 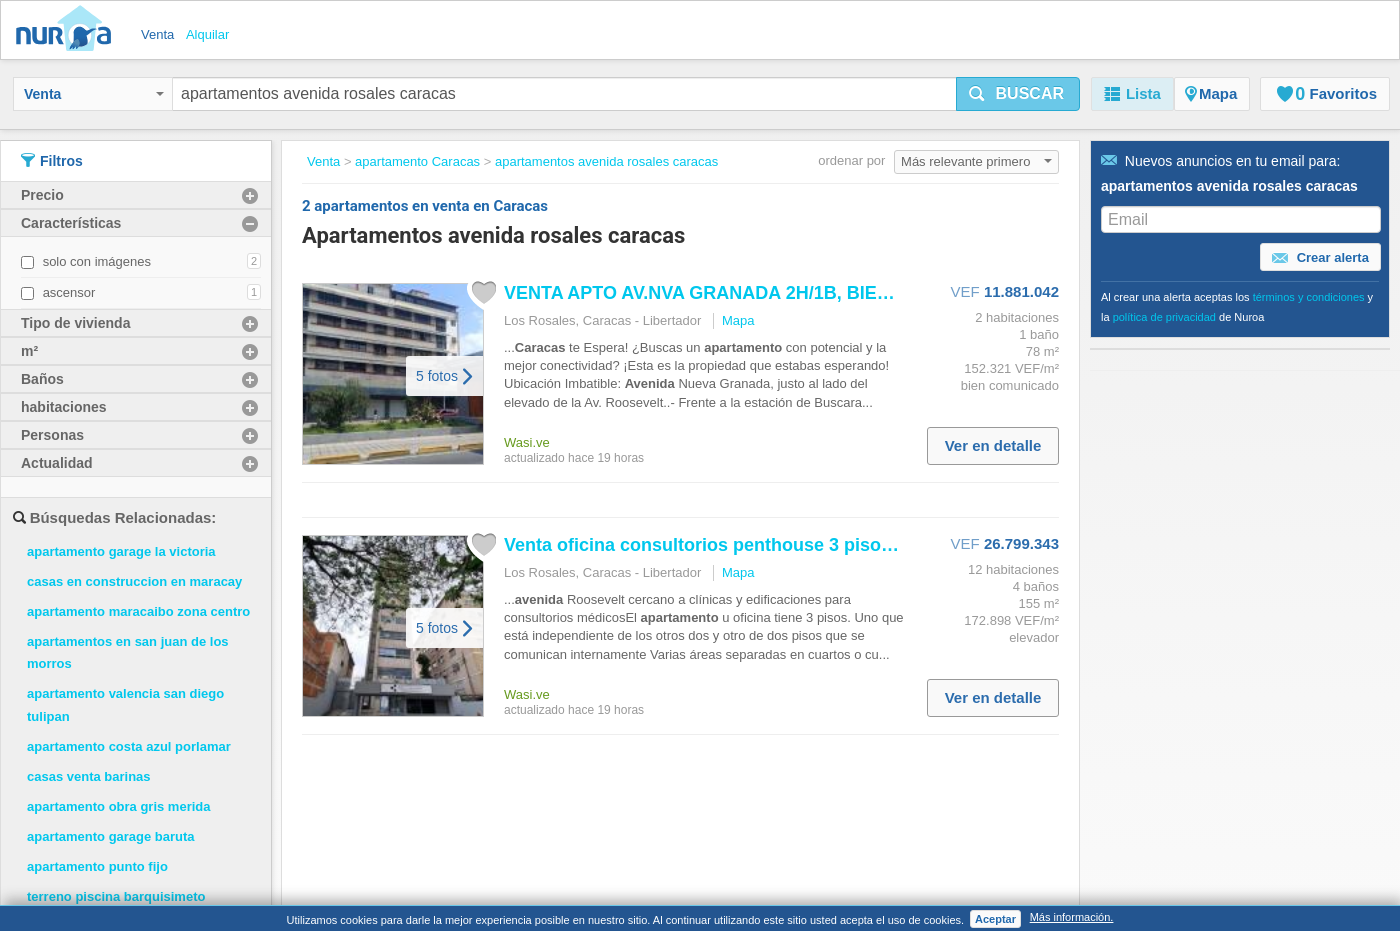 I want to click on casas venta barinas, so click(x=89, y=776).